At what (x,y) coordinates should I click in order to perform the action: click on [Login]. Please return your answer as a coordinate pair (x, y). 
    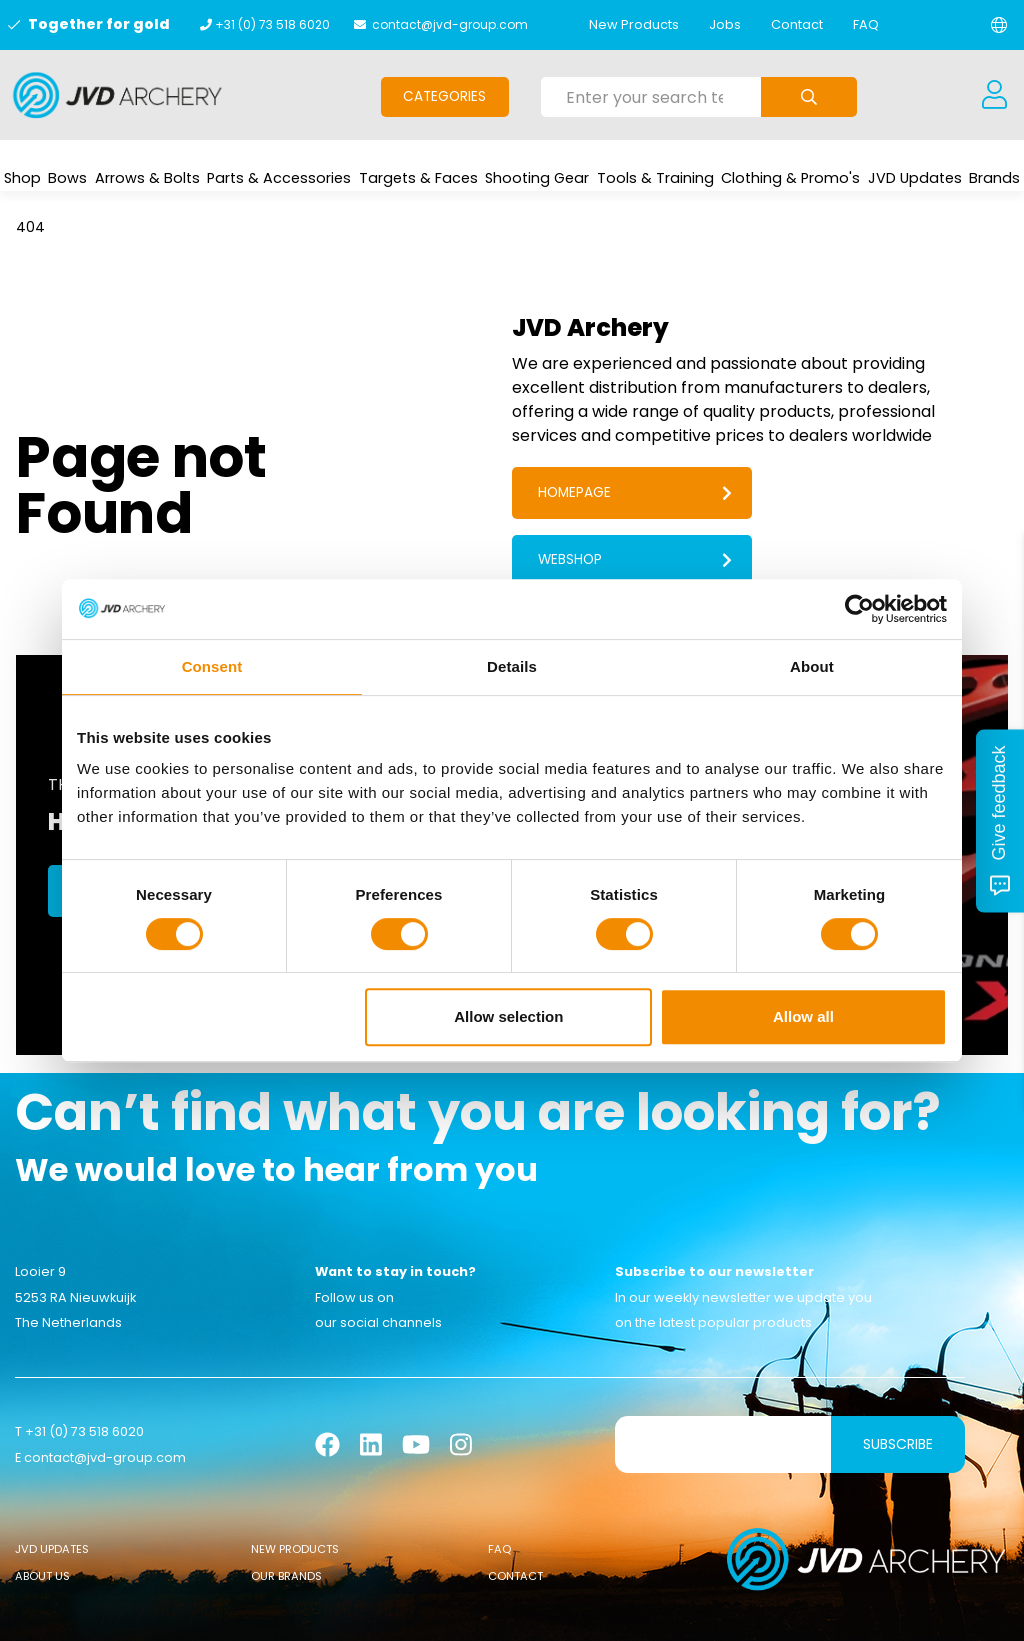
    Looking at the image, I should click on (994, 95).